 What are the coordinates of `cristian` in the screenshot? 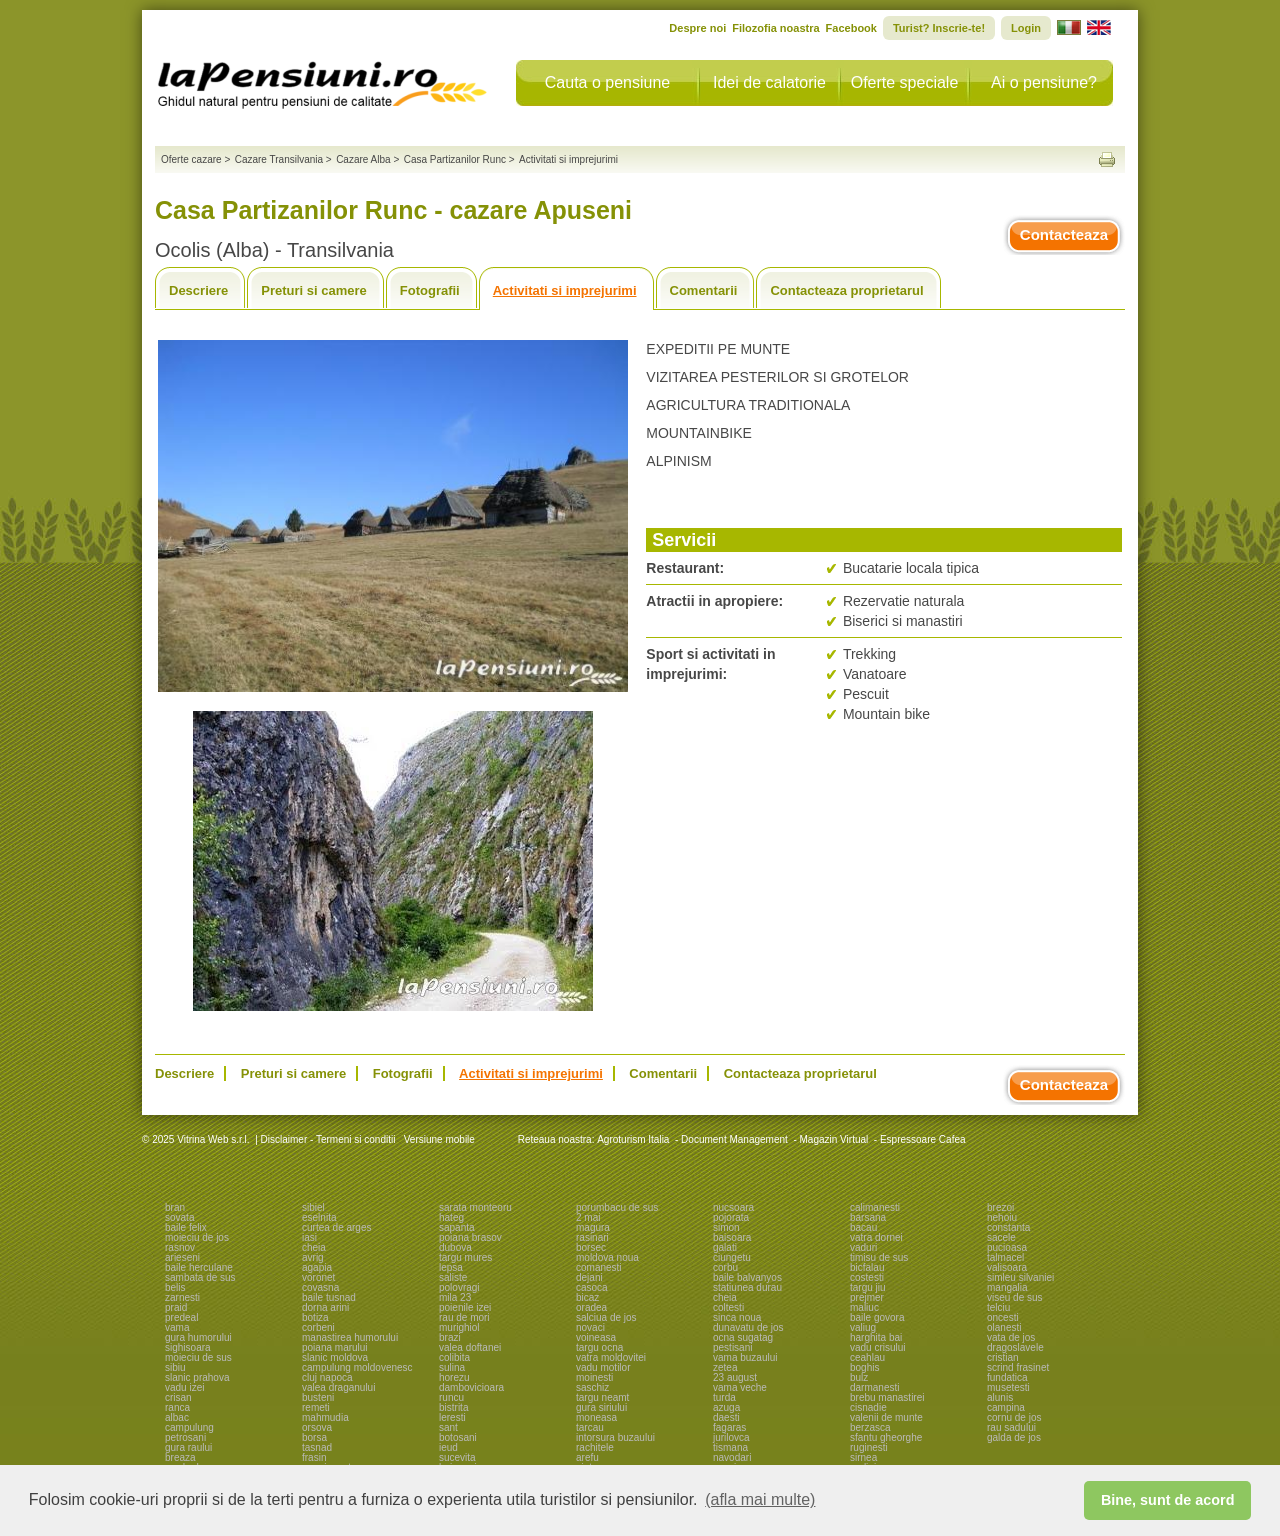 It's located at (1003, 1357).